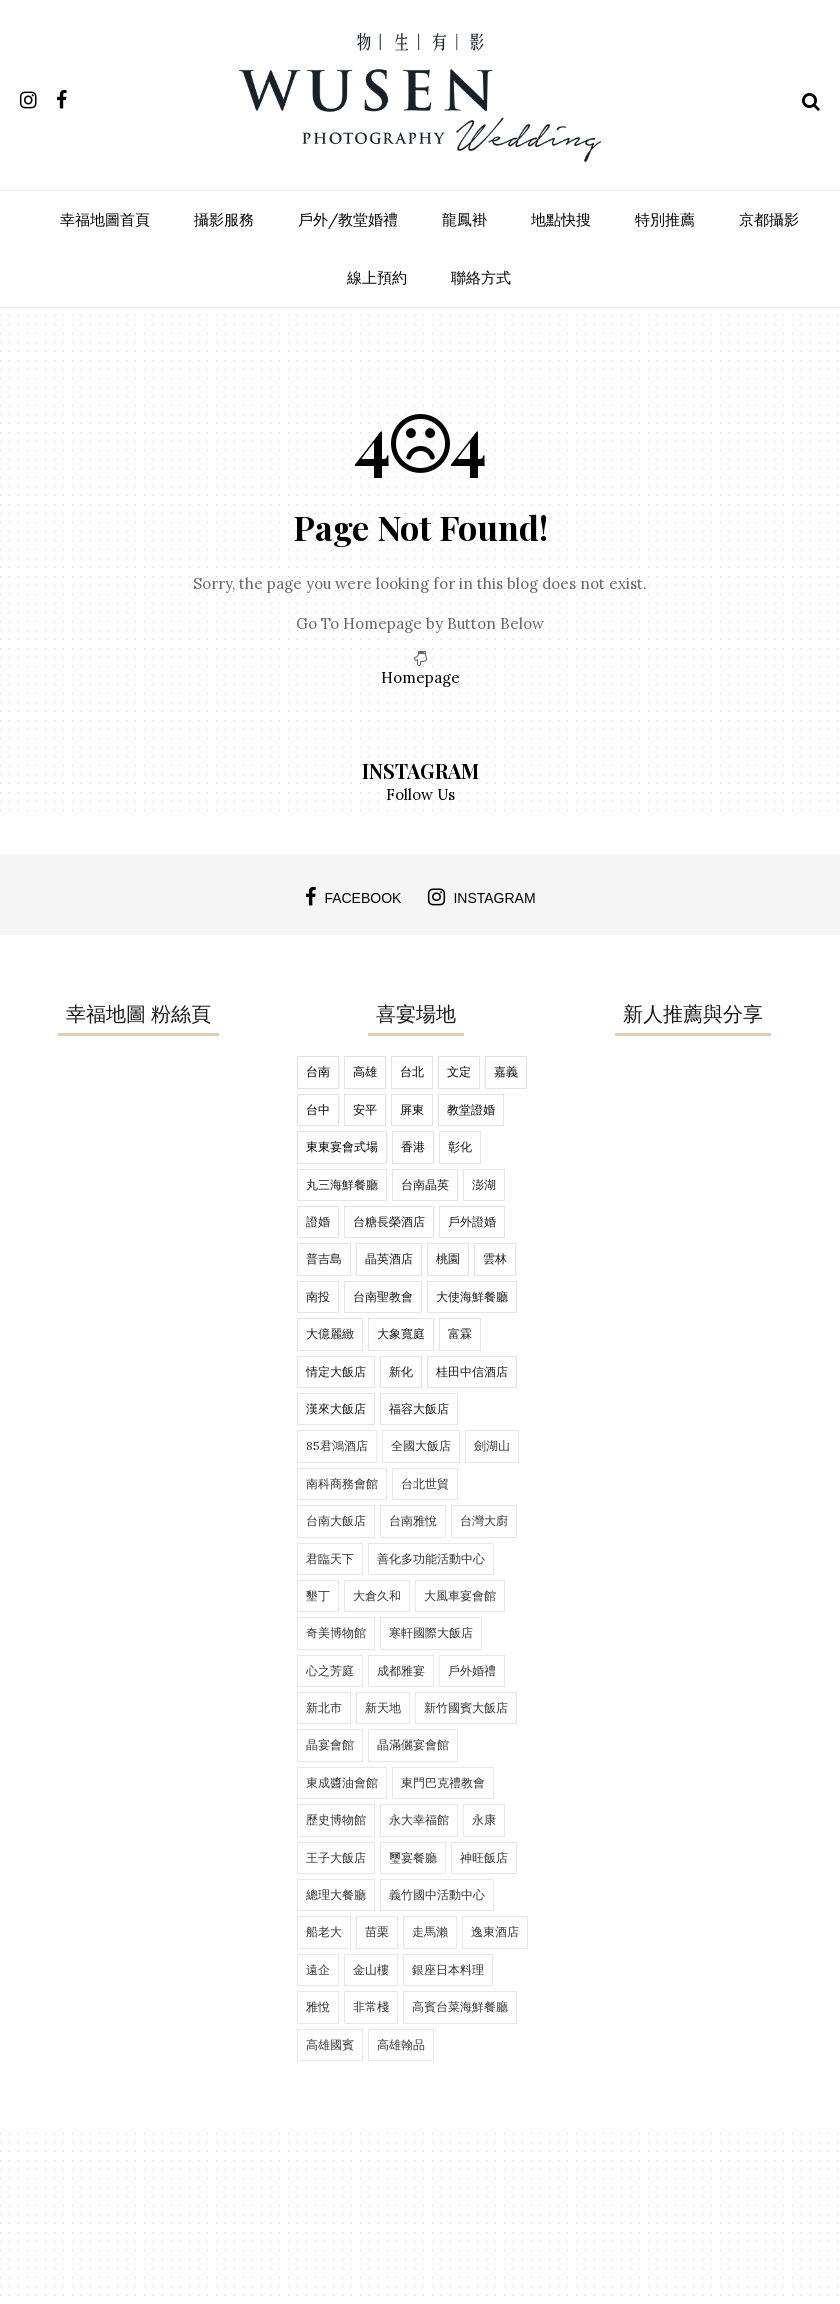 The width and height of the screenshot is (840, 2304). I want to click on 桃園, so click(448, 1258).